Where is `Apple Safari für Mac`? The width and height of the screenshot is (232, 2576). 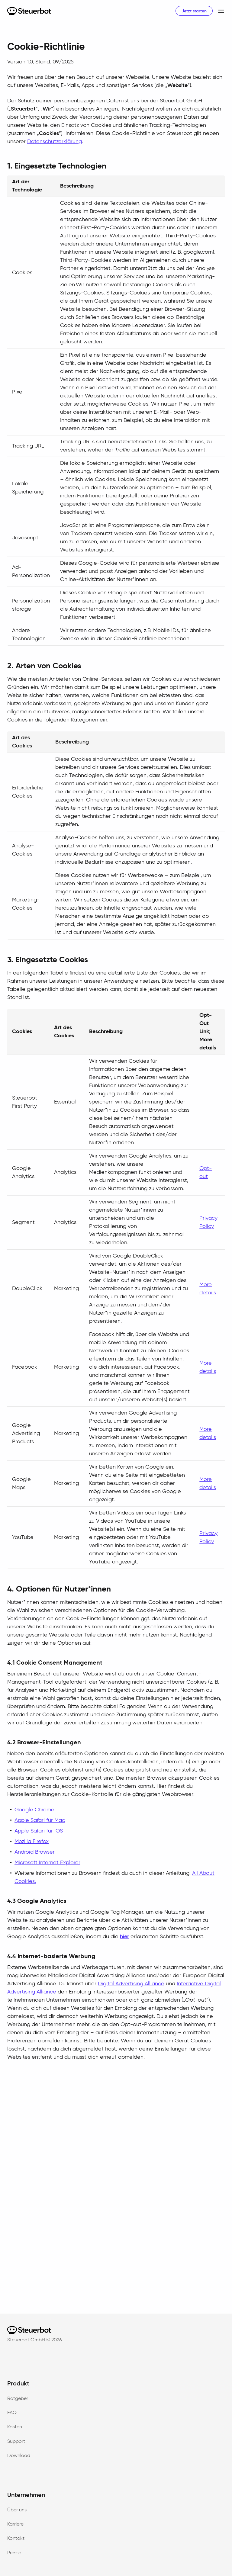
Apple Safari für Mac is located at coordinates (39, 1820).